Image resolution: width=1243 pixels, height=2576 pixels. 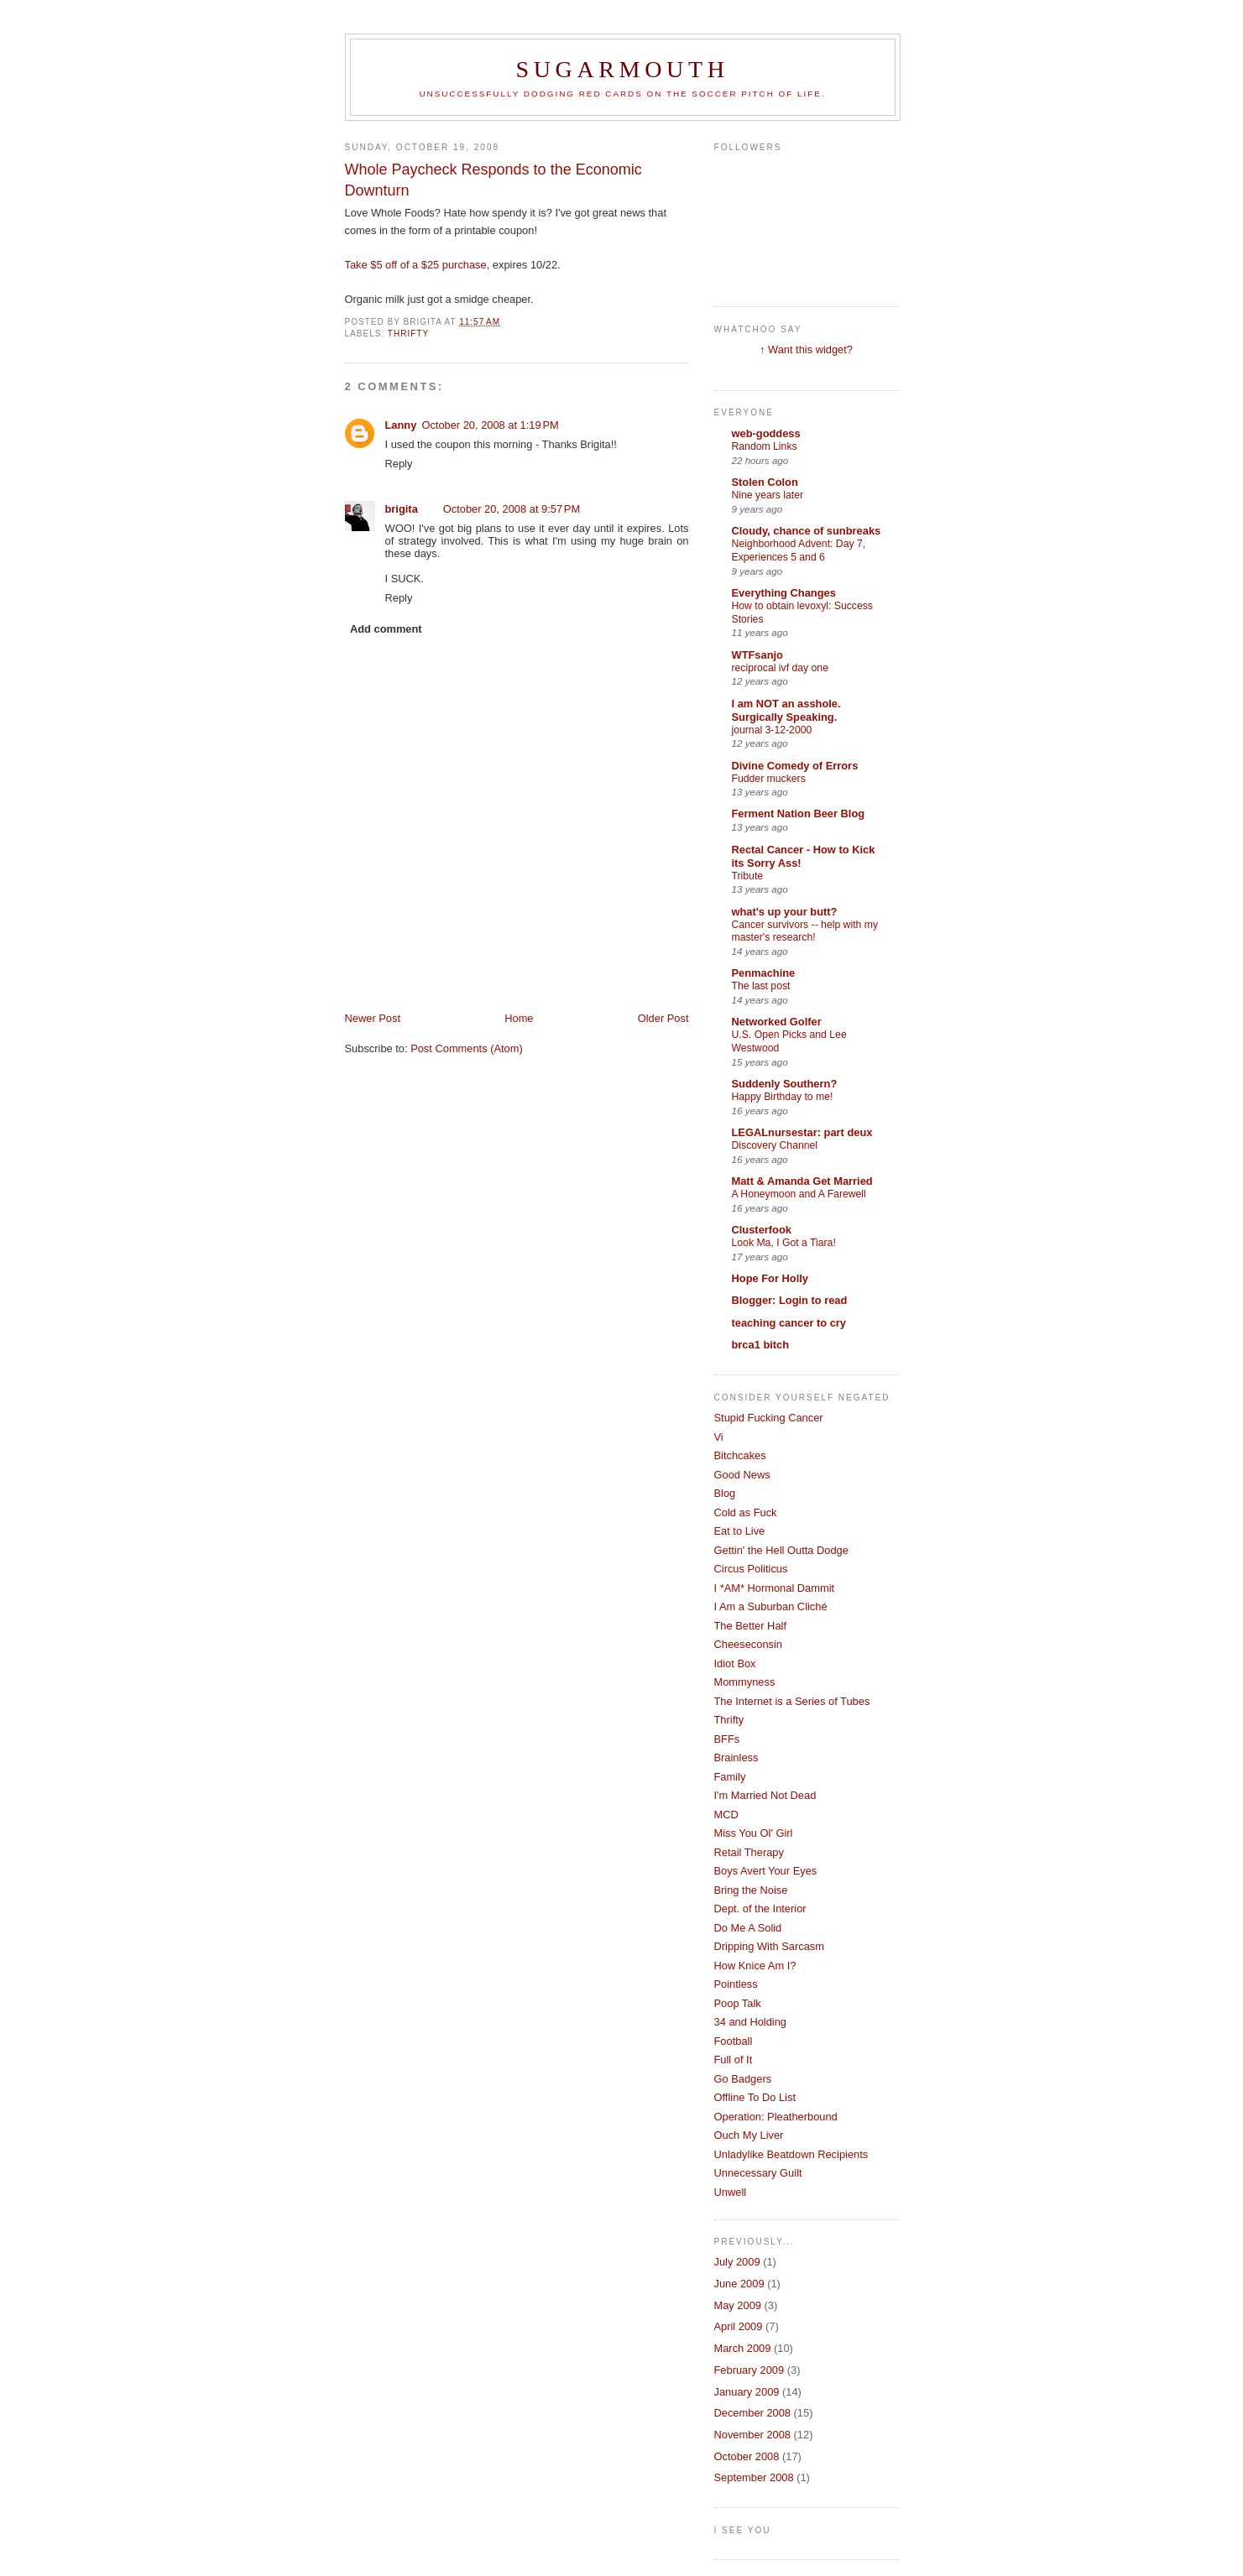 I want to click on BFFs, so click(x=727, y=1739).